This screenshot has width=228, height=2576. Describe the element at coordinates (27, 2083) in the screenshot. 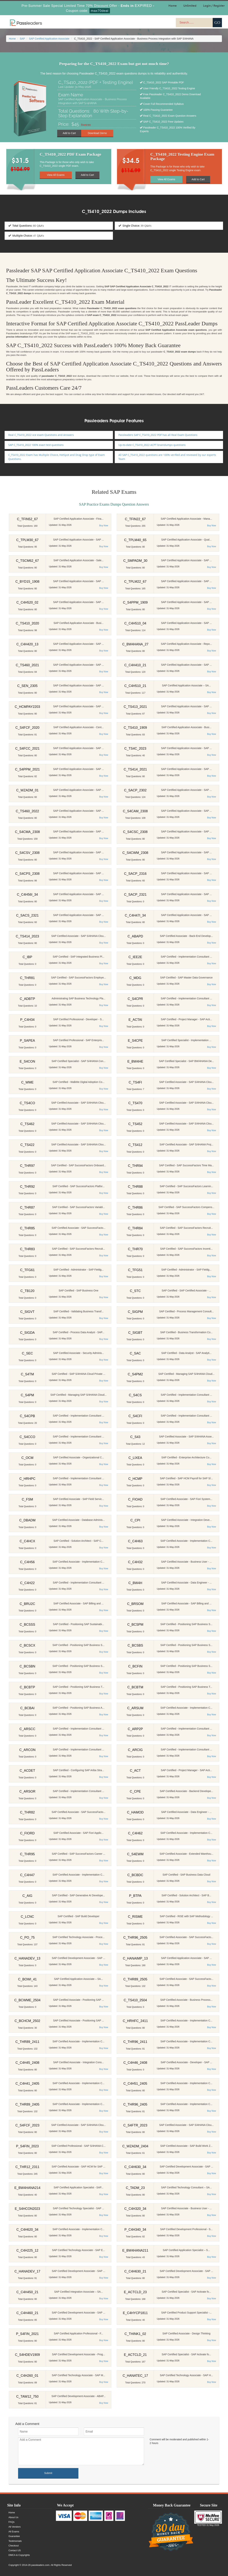

I see `C_C4H41_2405` at that location.